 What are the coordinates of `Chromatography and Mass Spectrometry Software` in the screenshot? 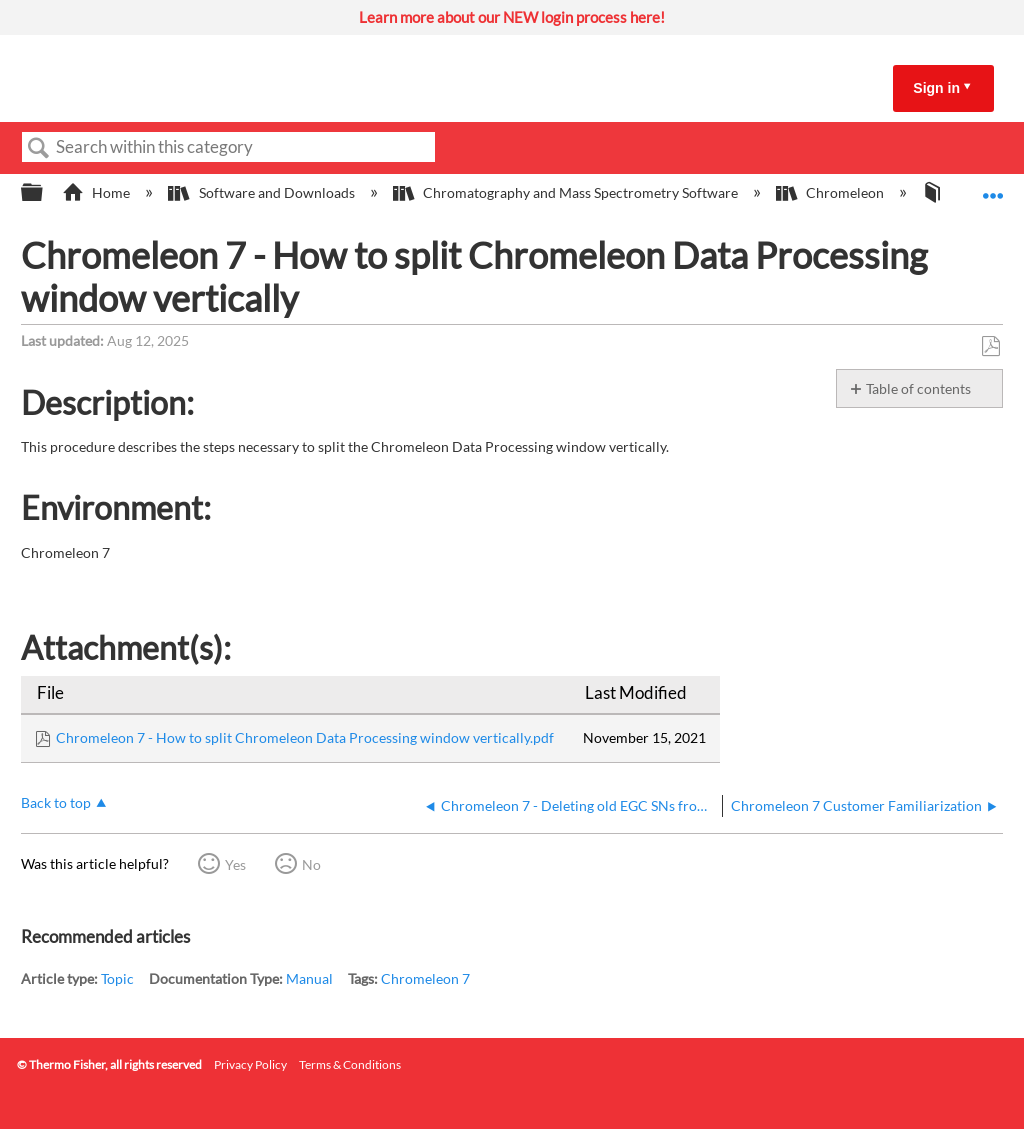 It's located at (567, 192).